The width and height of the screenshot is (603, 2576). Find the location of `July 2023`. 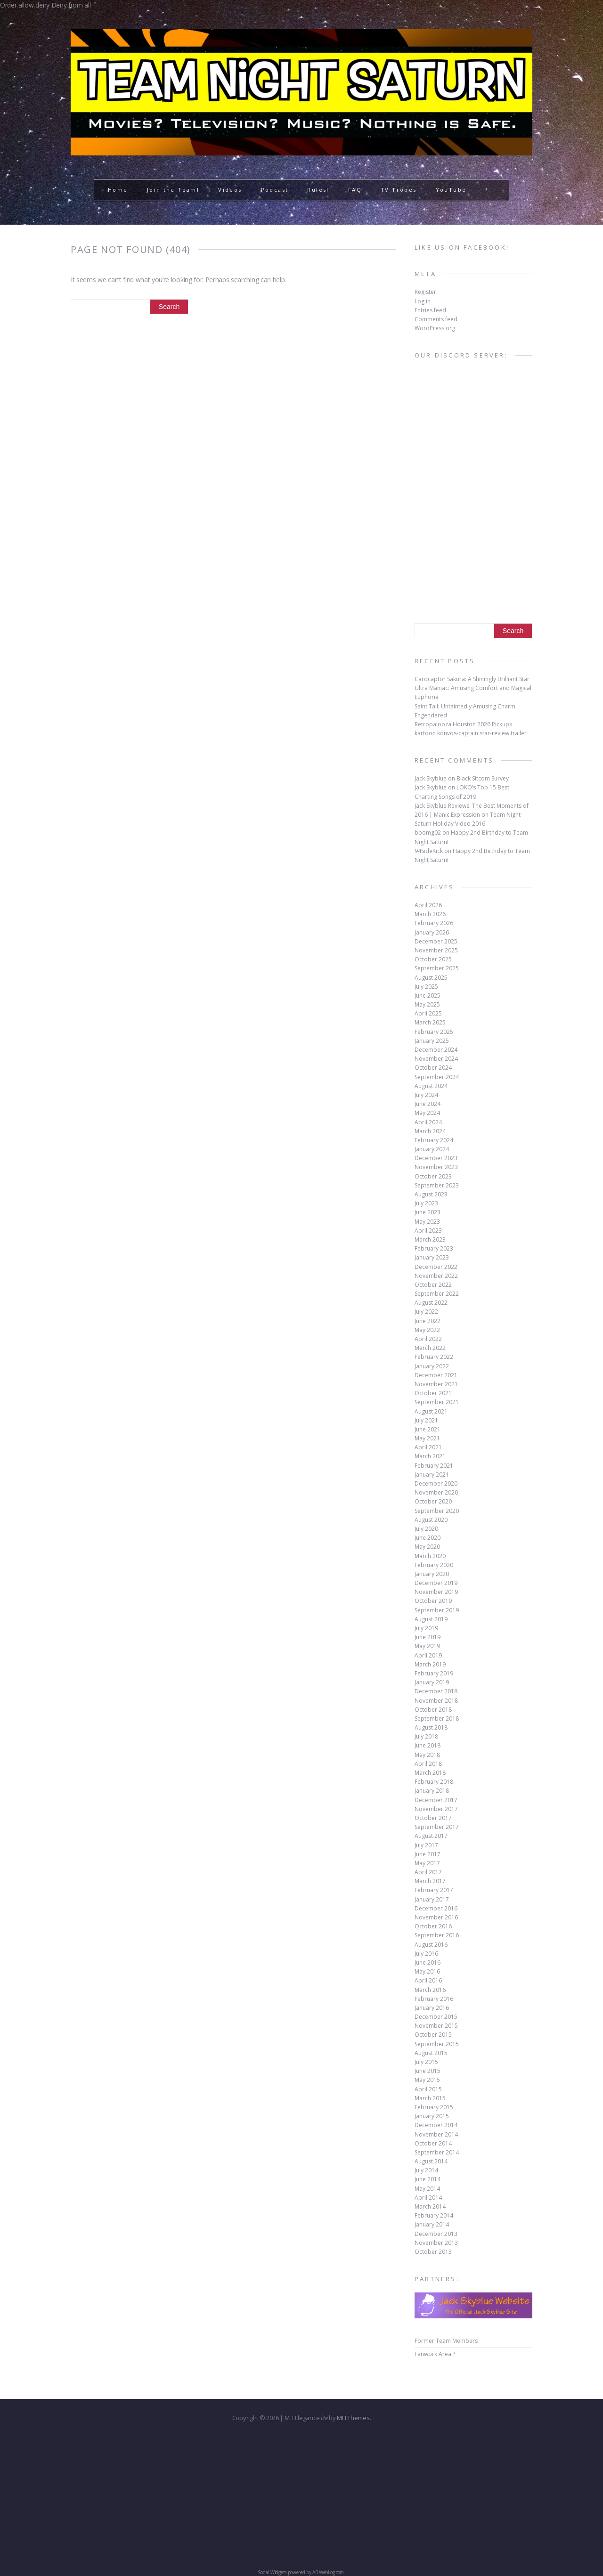

July 2023 is located at coordinates (426, 1203).